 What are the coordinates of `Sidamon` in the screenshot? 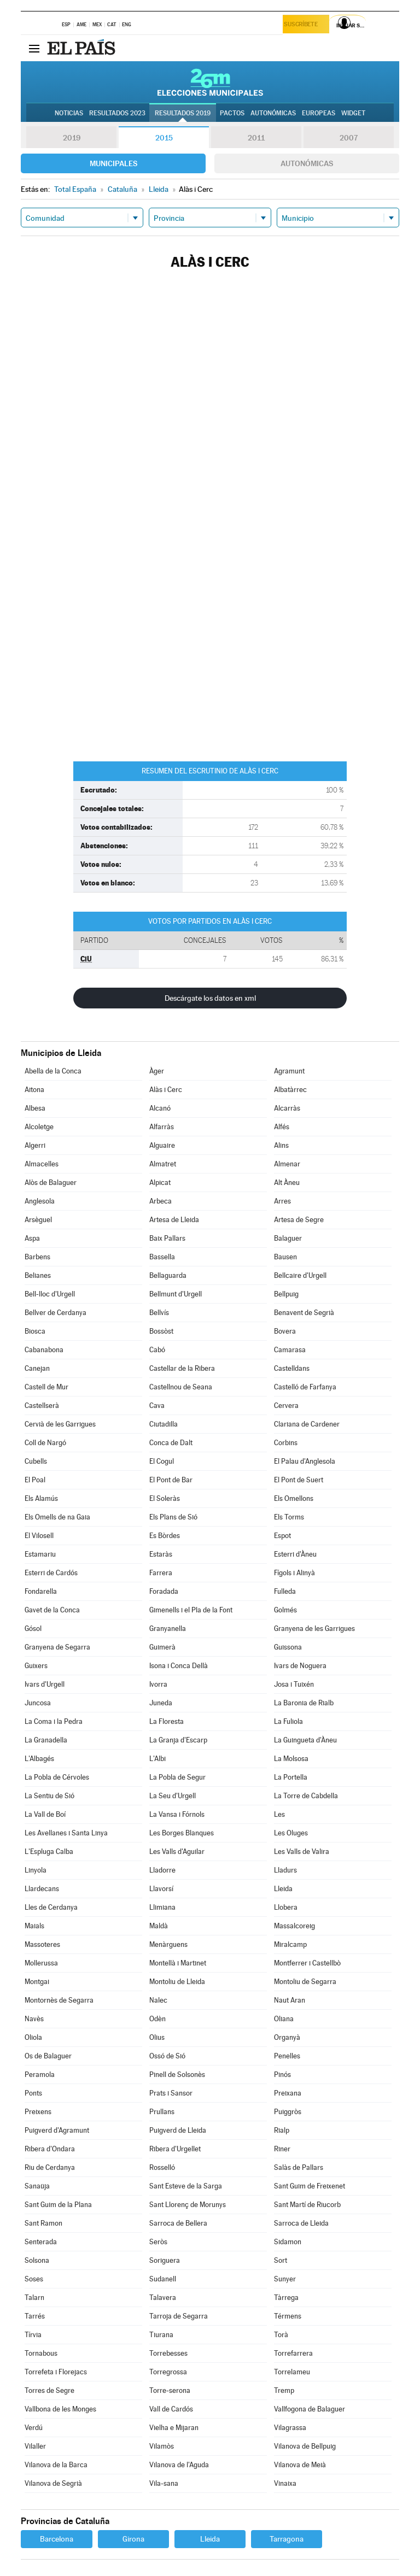 It's located at (287, 2242).